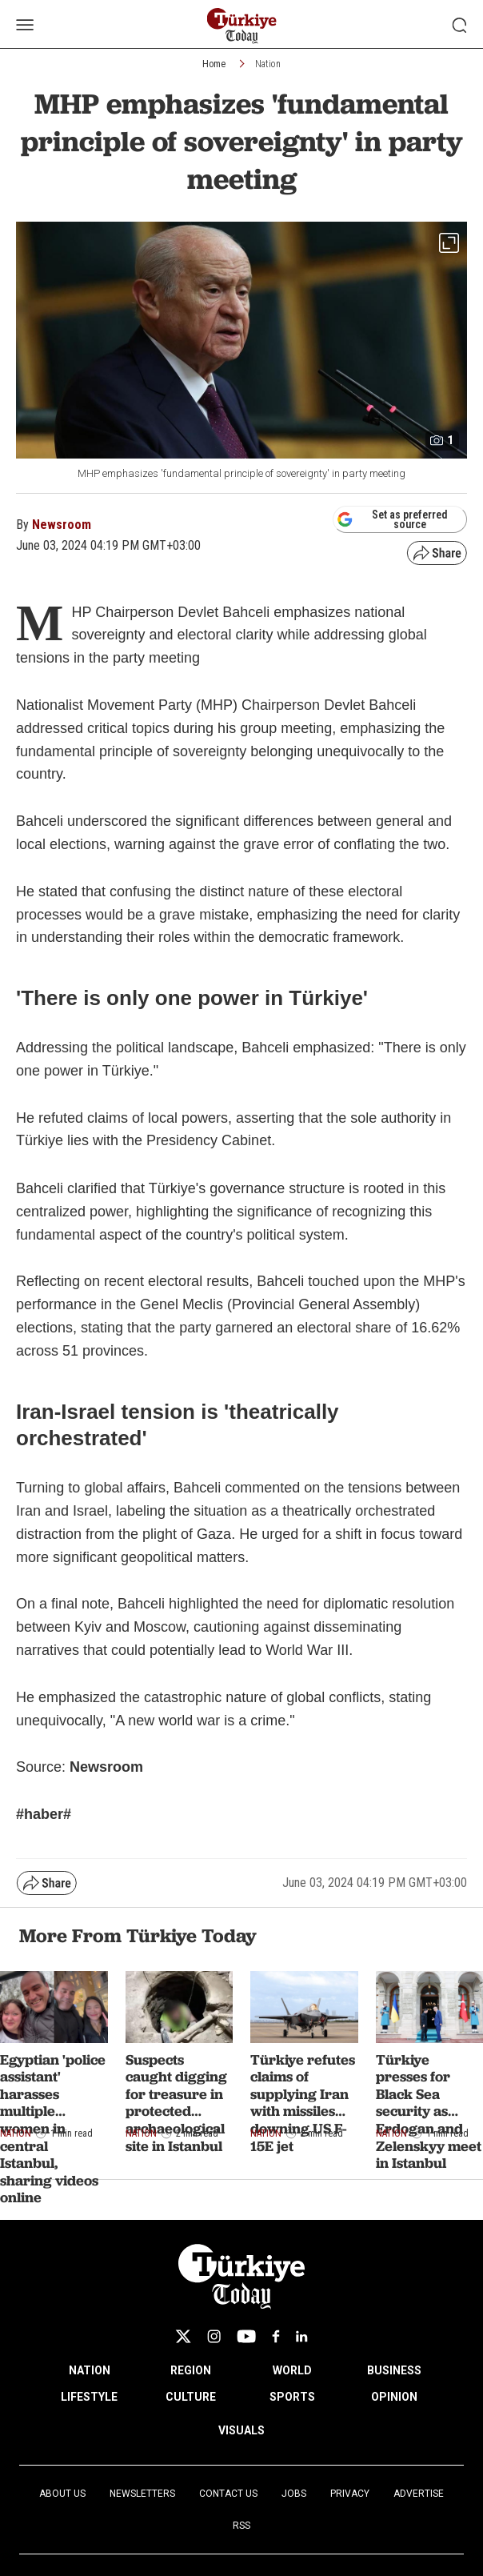 The height and width of the screenshot is (2576, 483). Describe the element at coordinates (349, 2494) in the screenshot. I see `Privacy` at that location.